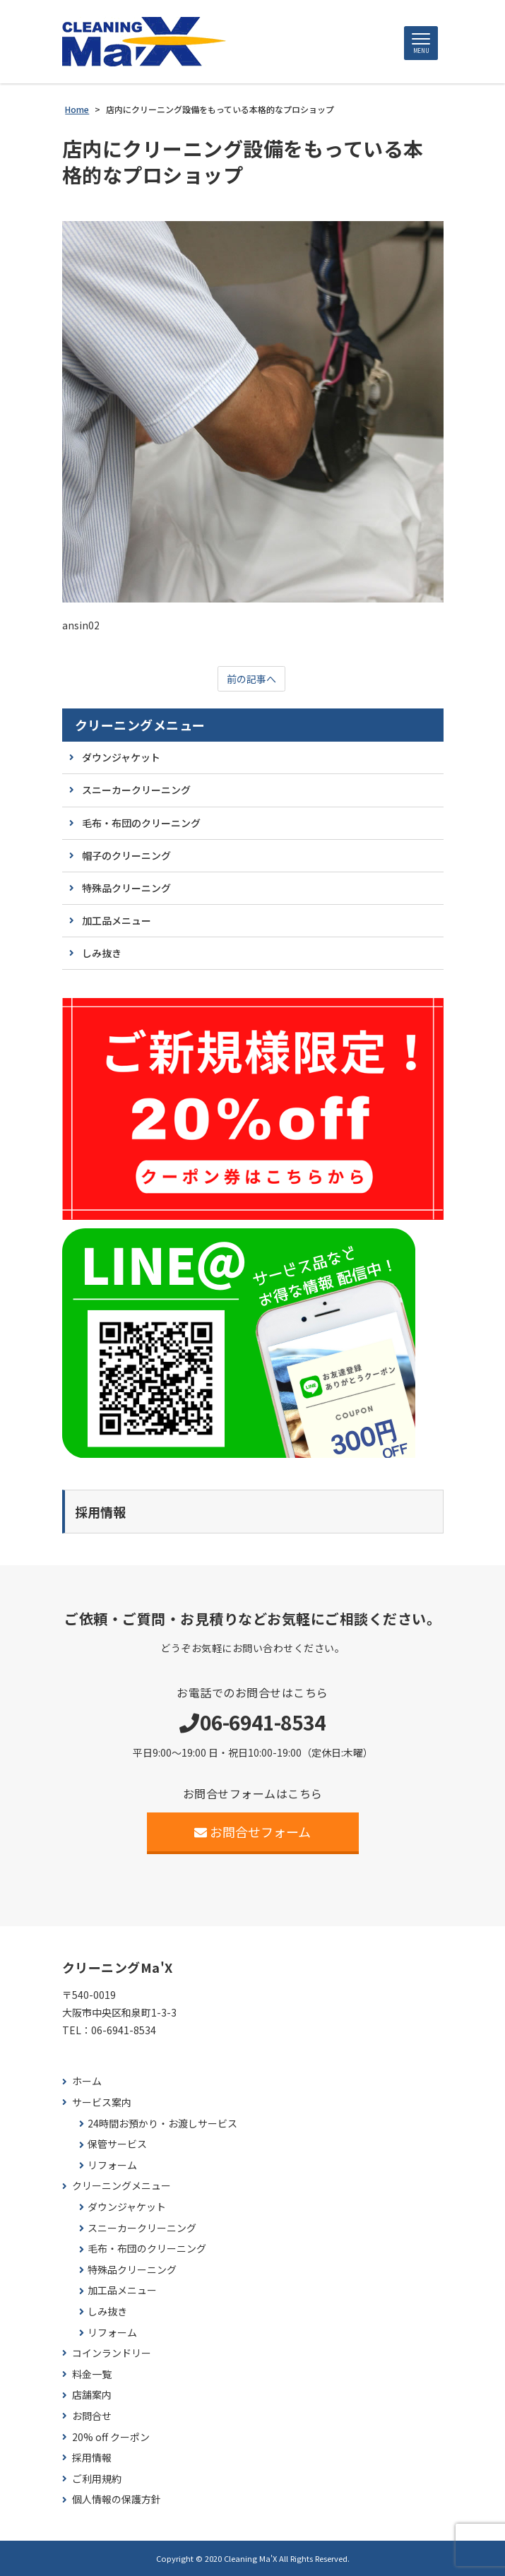 This screenshot has height=2576, width=505. What do you see at coordinates (126, 855) in the screenshot?
I see `帽子のクリーニング` at bounding box center [126, 855].